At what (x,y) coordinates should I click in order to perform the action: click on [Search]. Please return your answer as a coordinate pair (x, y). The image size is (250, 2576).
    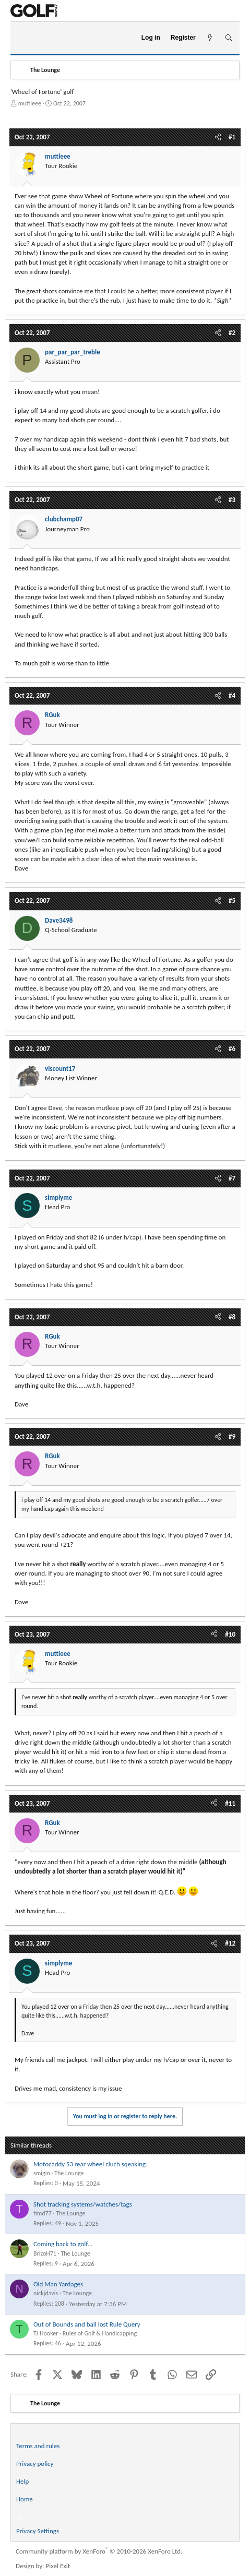
    Looking at the image, I should click on (228, 38).